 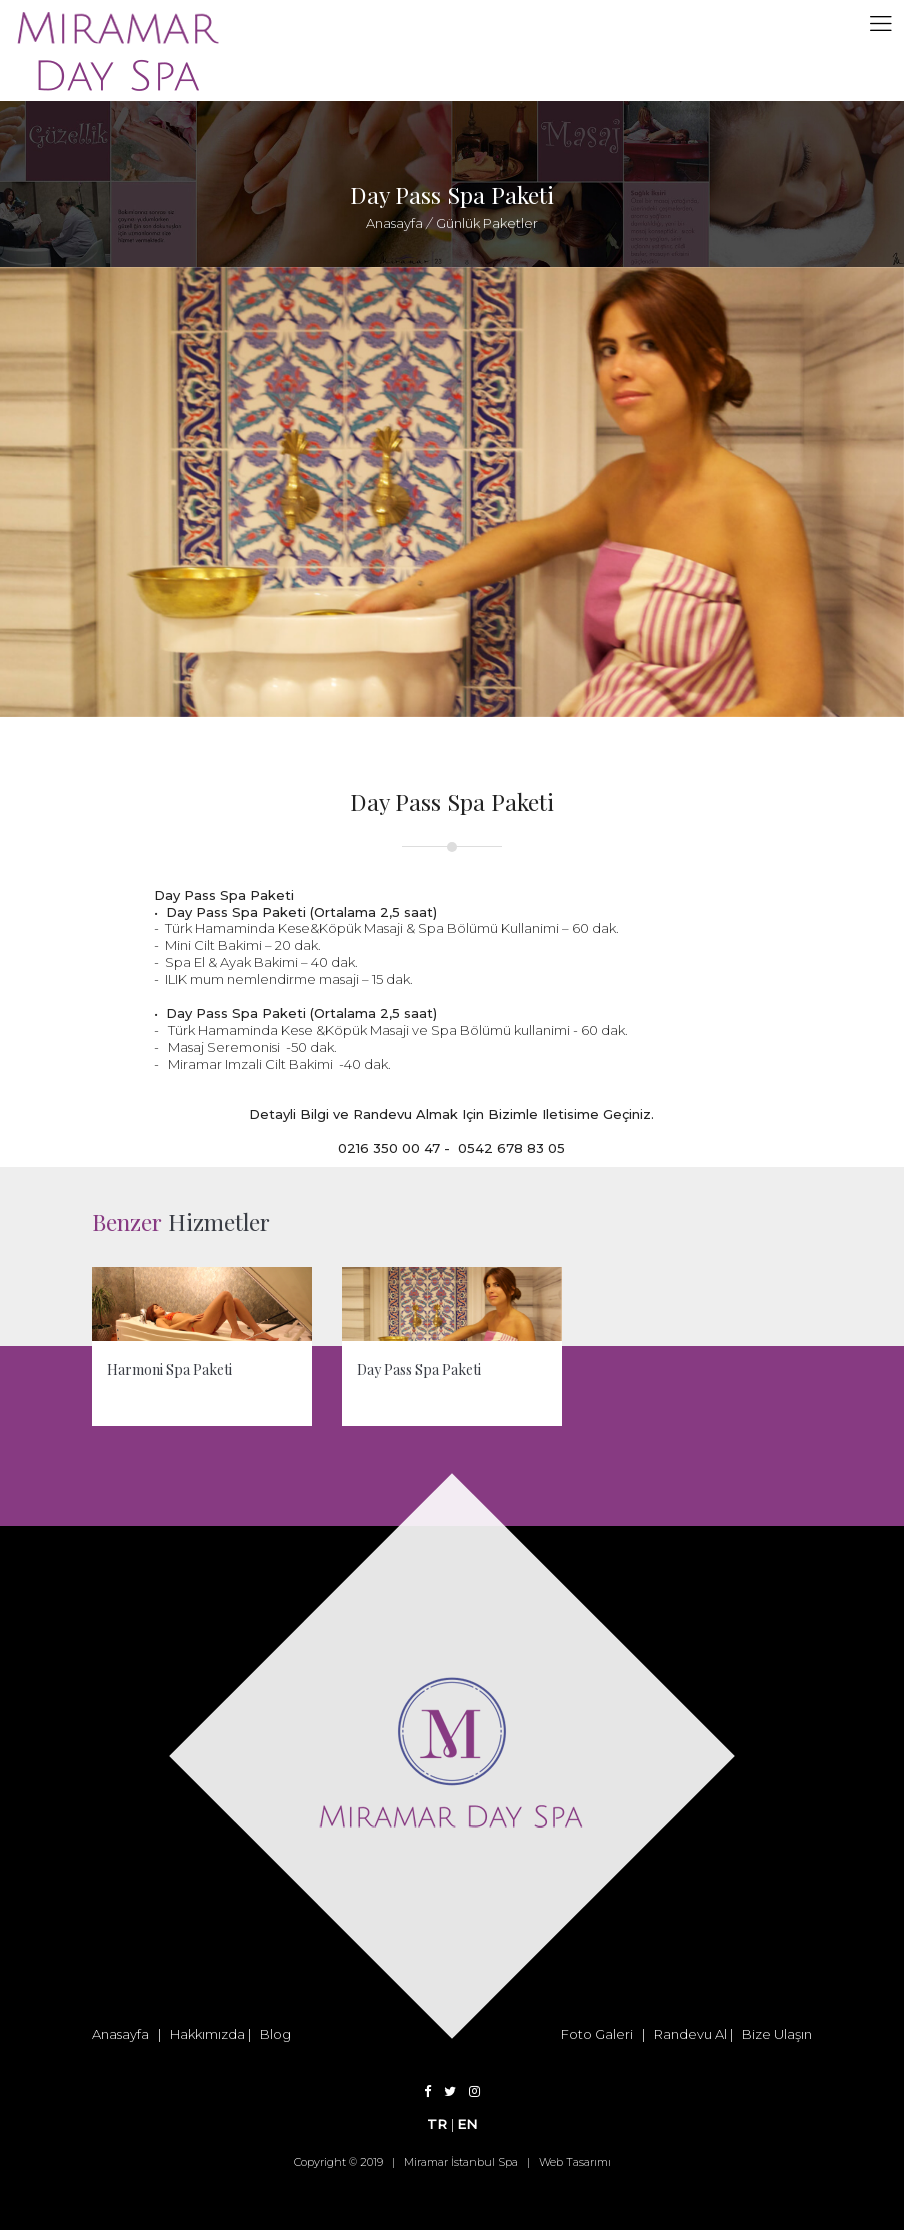 What do you see at coordinates (777, 2034) in the screenshot?
I see `Bize Ulaşın` at bounding box center [777, 2034].